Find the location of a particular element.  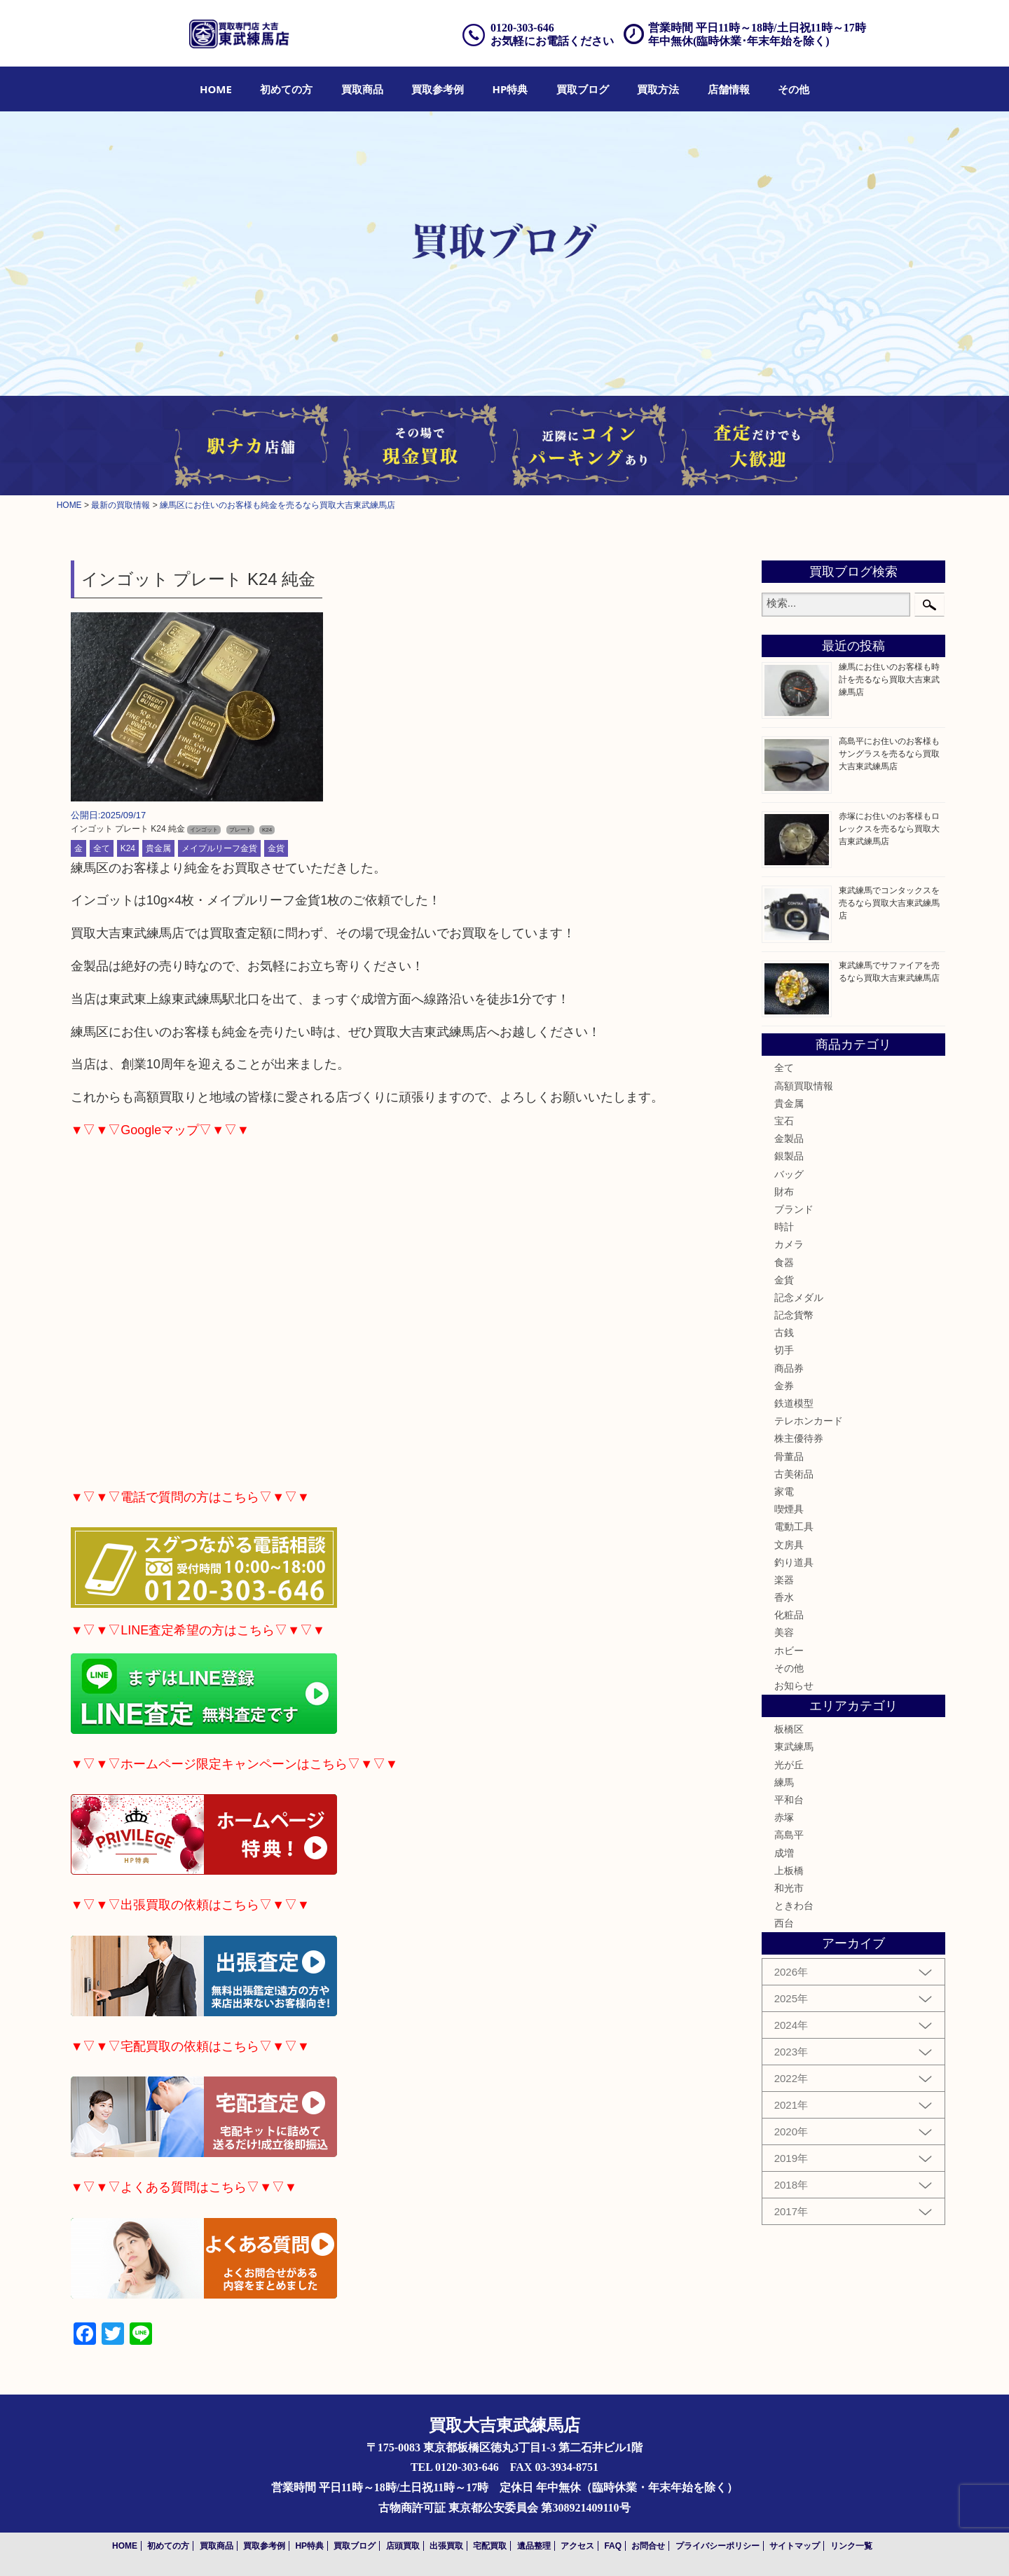

釣り道具 is located at coordinates (794, 1562).